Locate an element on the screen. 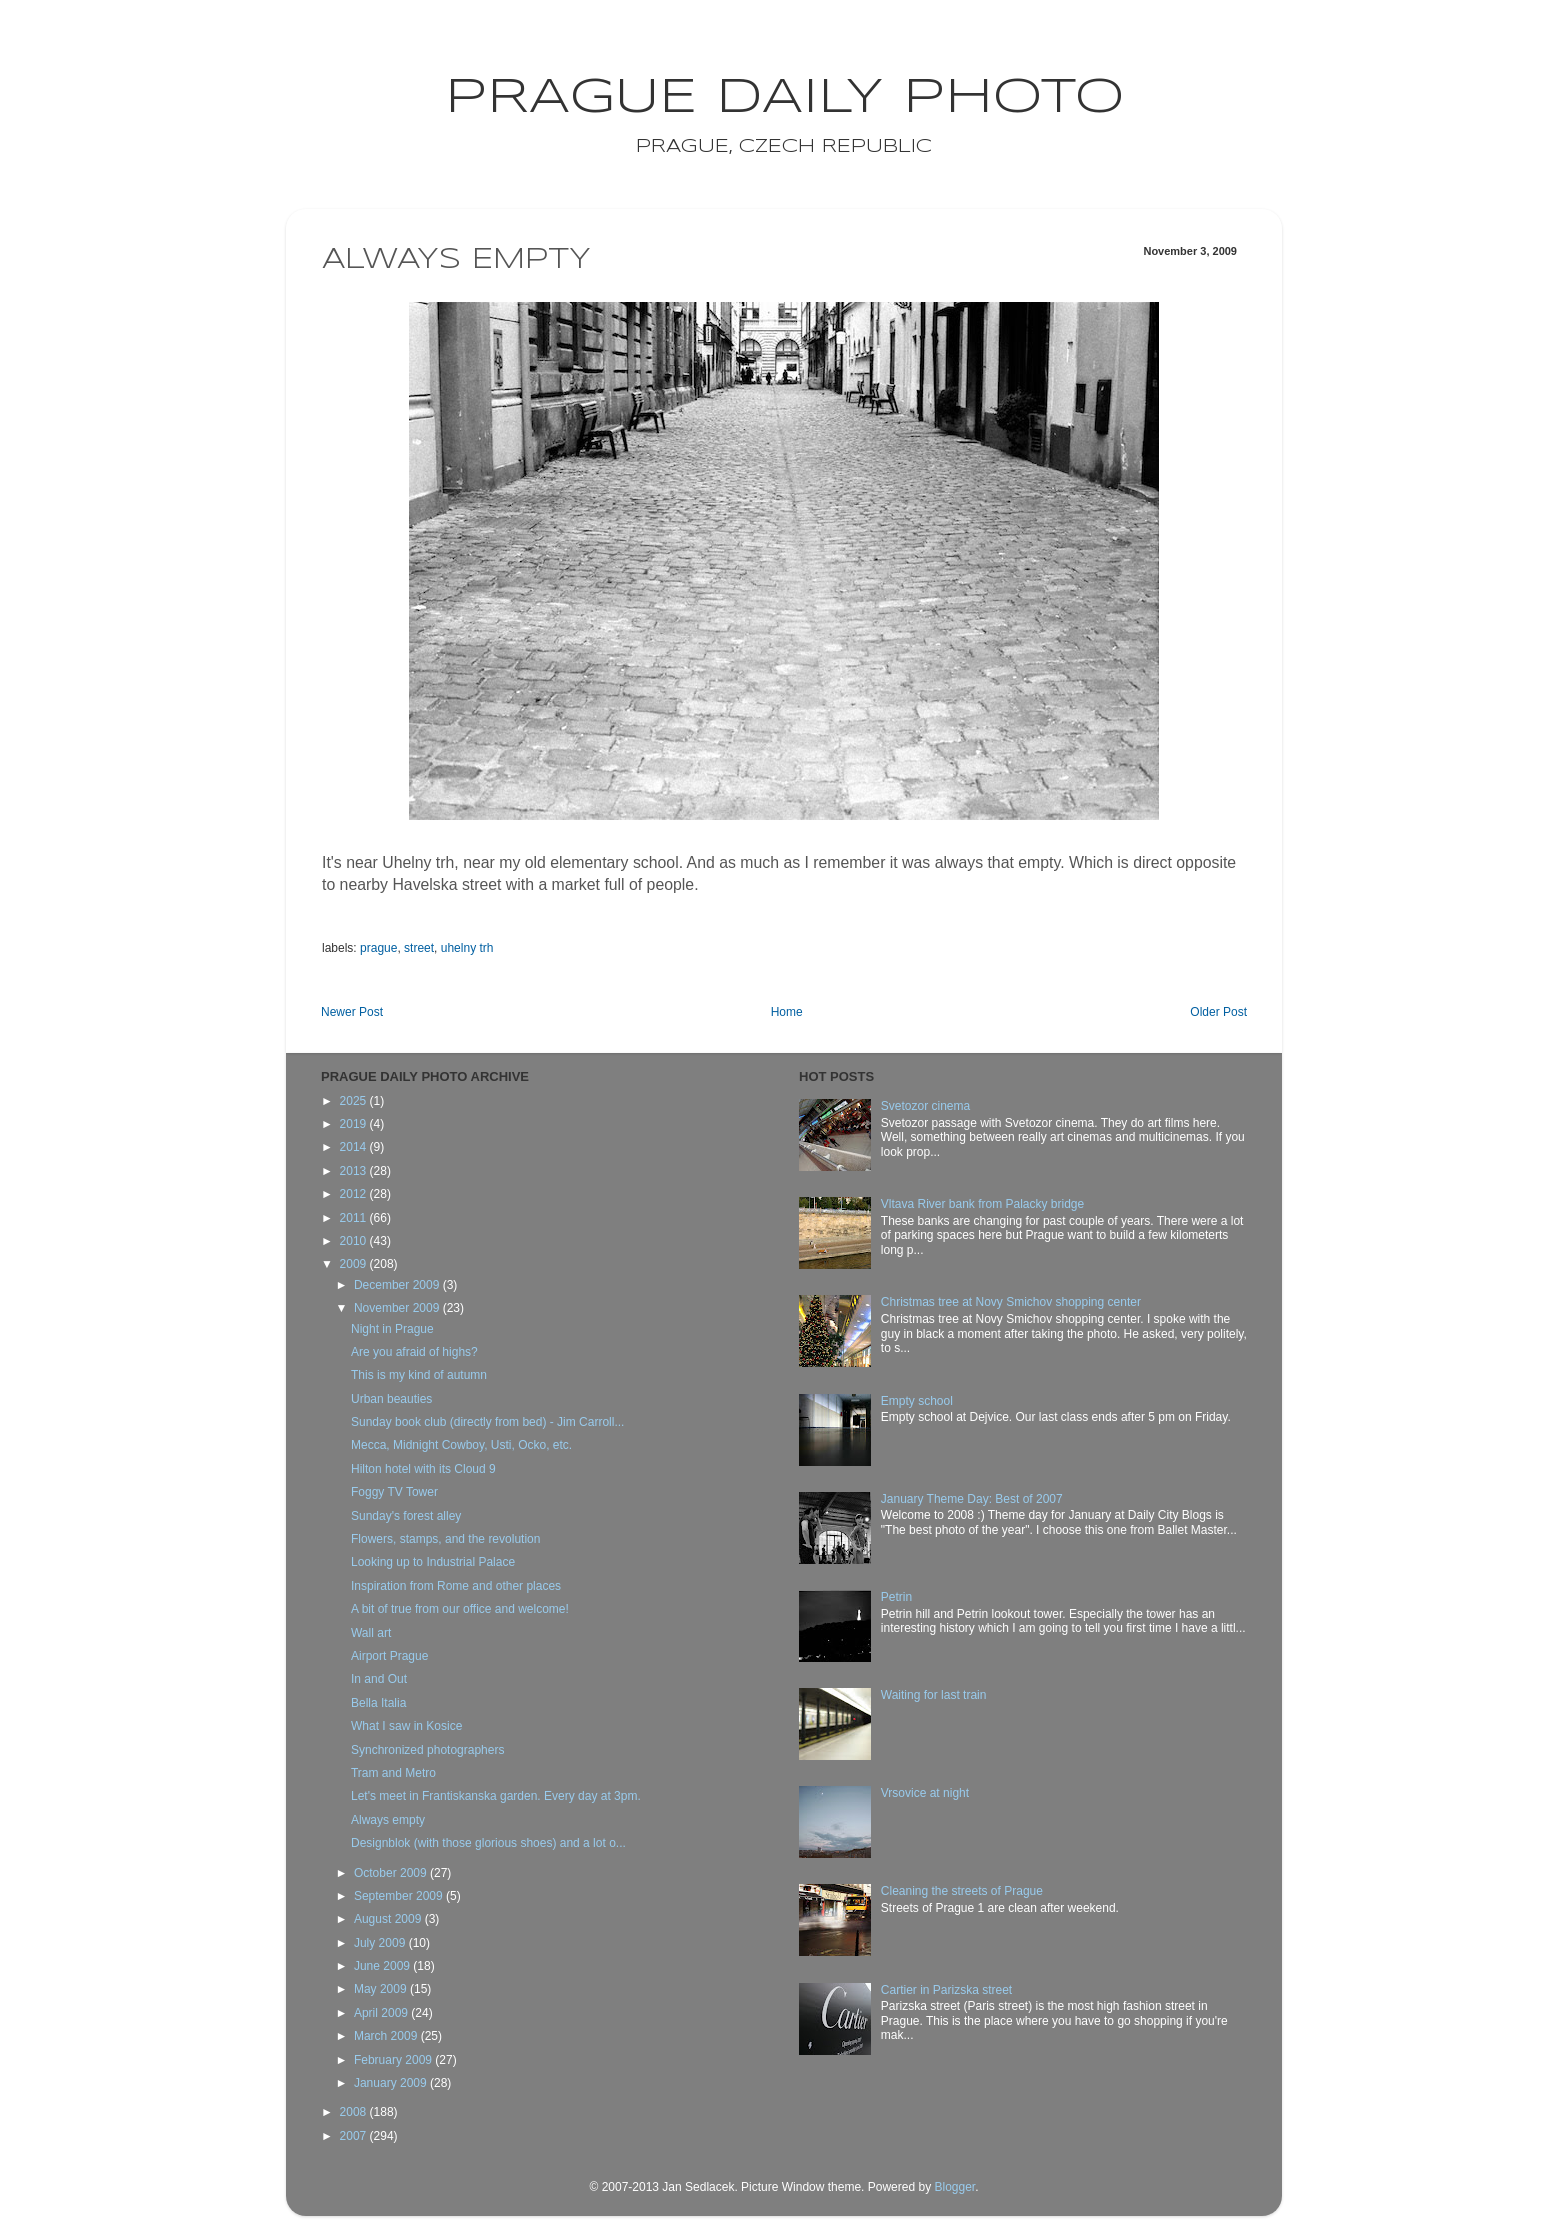 The image size is (1568, 2236). October 2009 is located at coordinates (392, 1873).